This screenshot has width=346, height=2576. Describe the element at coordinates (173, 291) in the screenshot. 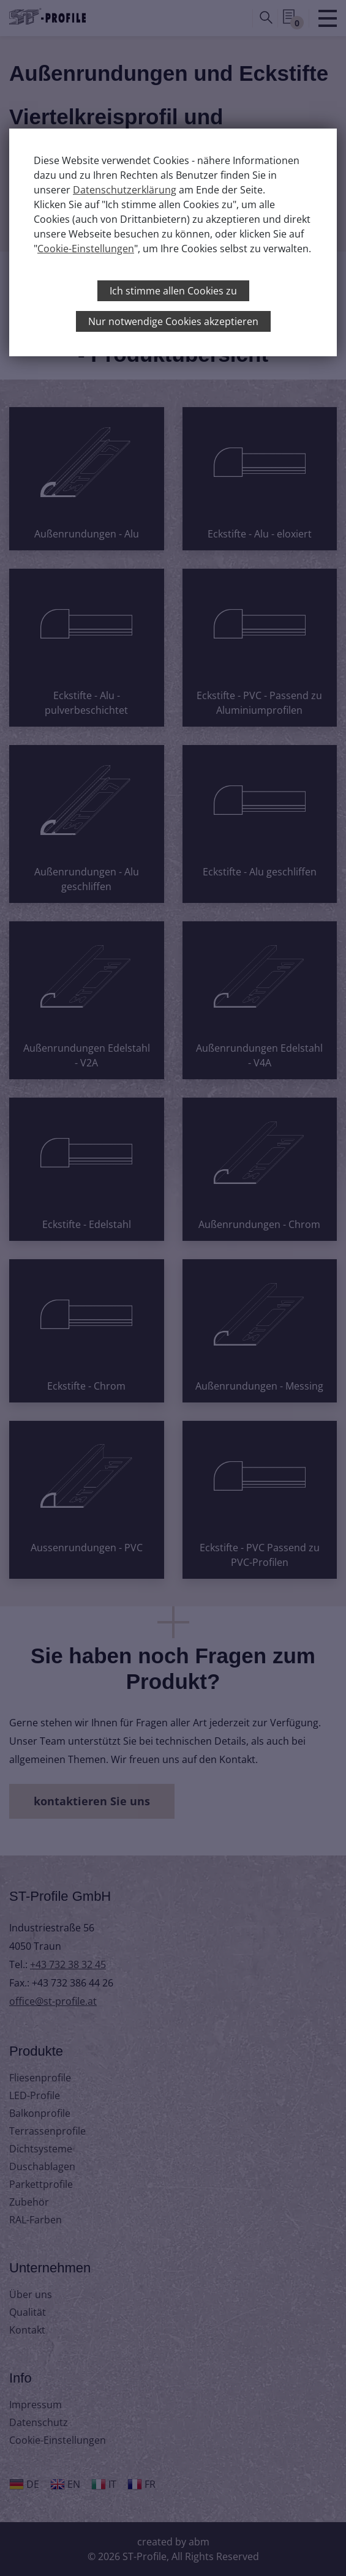

I see `Ich stimme allen Cookies zu` at that location.